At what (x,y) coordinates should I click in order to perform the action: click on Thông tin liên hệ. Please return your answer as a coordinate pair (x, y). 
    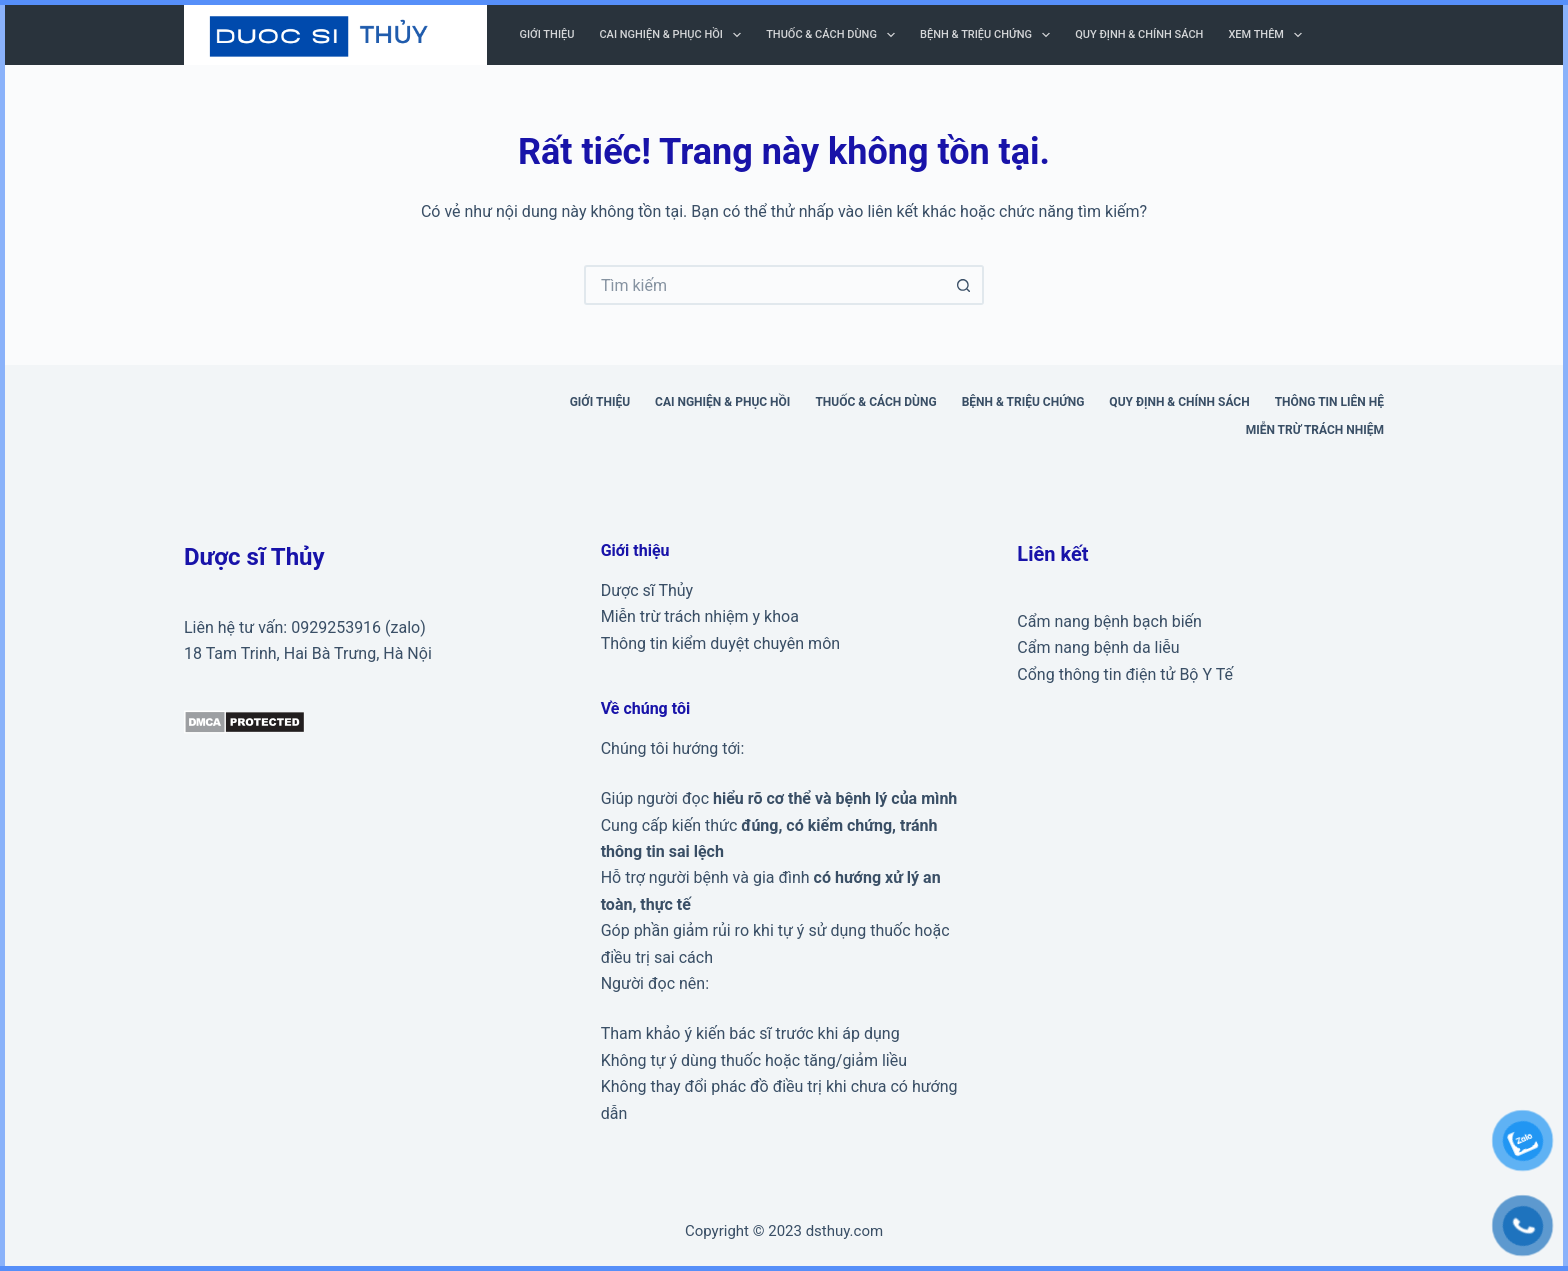
    Looking at the image, I should click on (1329, 402).